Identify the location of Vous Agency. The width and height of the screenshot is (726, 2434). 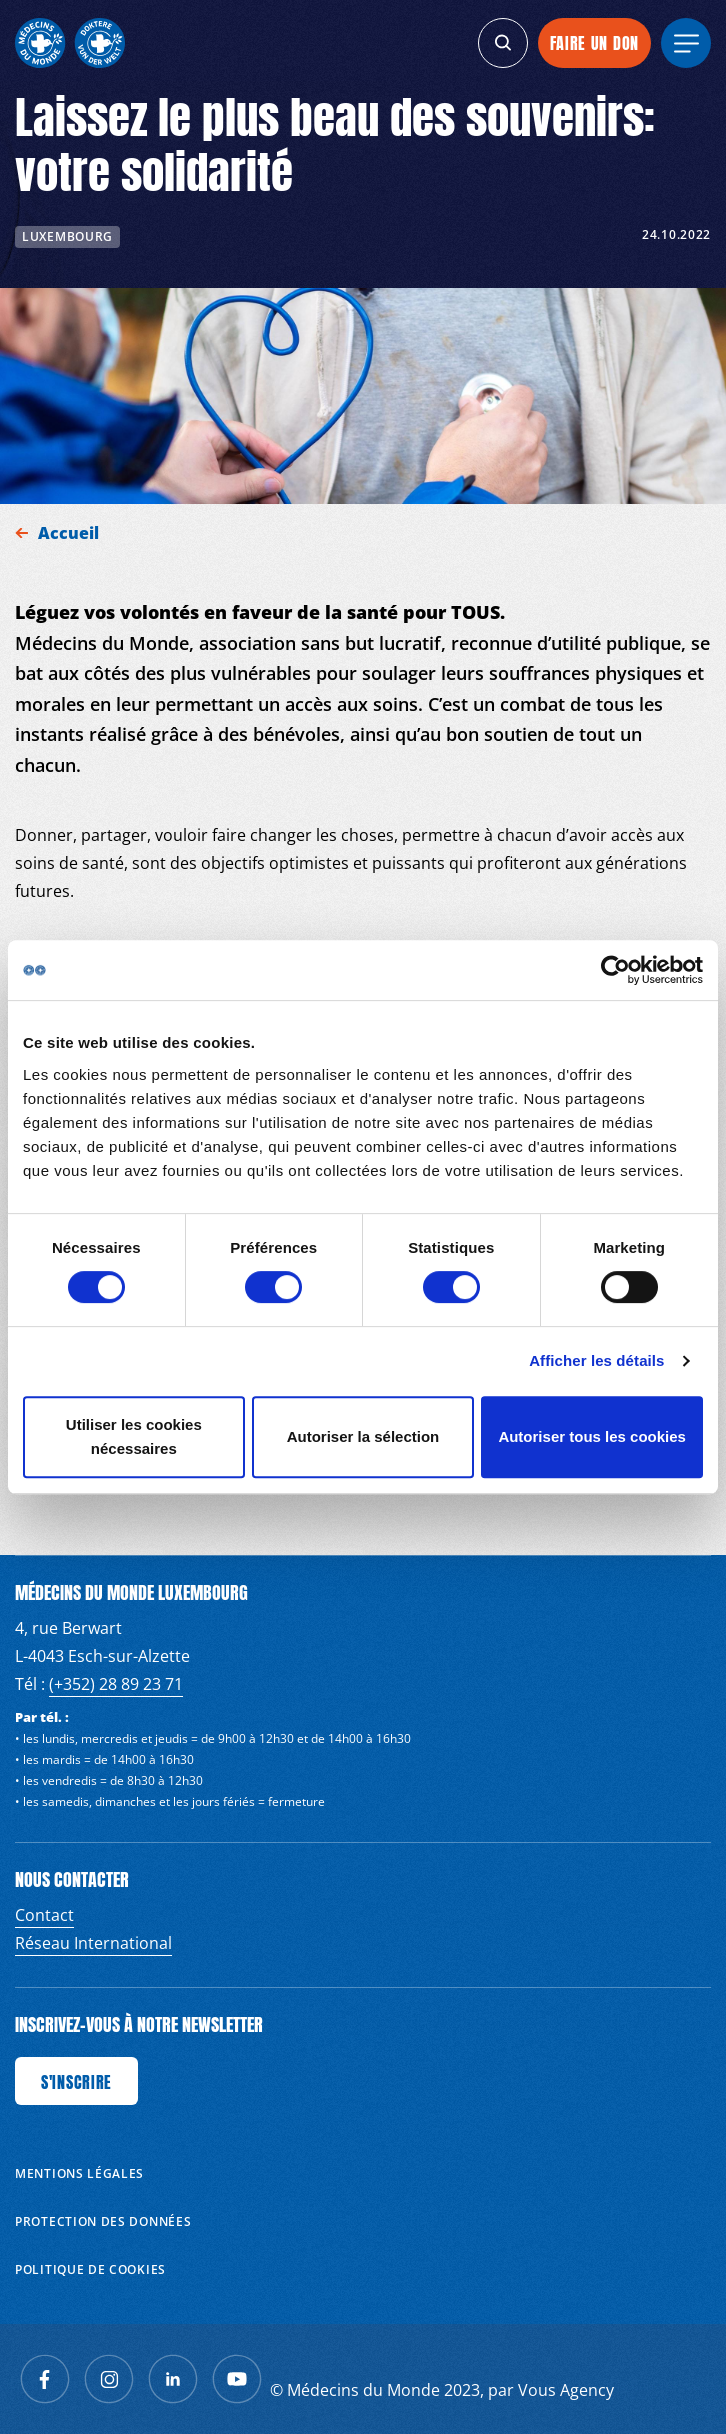
(566, 2390).